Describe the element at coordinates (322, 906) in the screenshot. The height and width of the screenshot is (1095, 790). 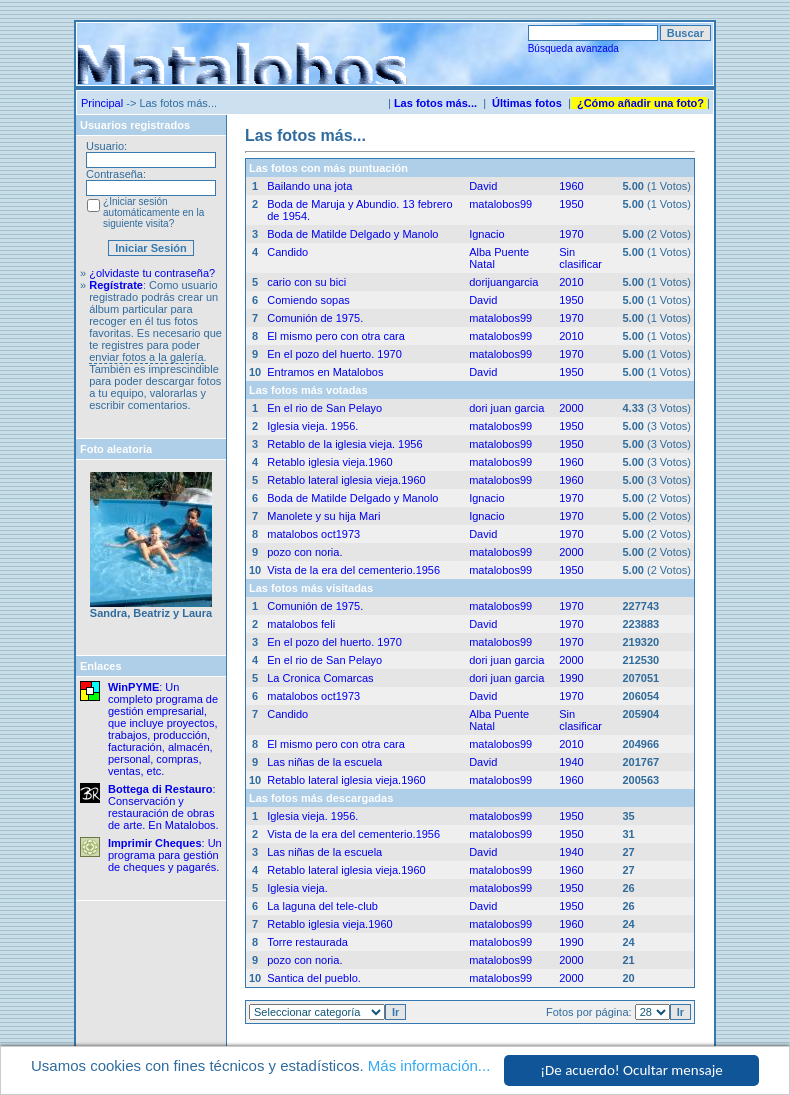
I see `La laguna del tele-club` at that location.